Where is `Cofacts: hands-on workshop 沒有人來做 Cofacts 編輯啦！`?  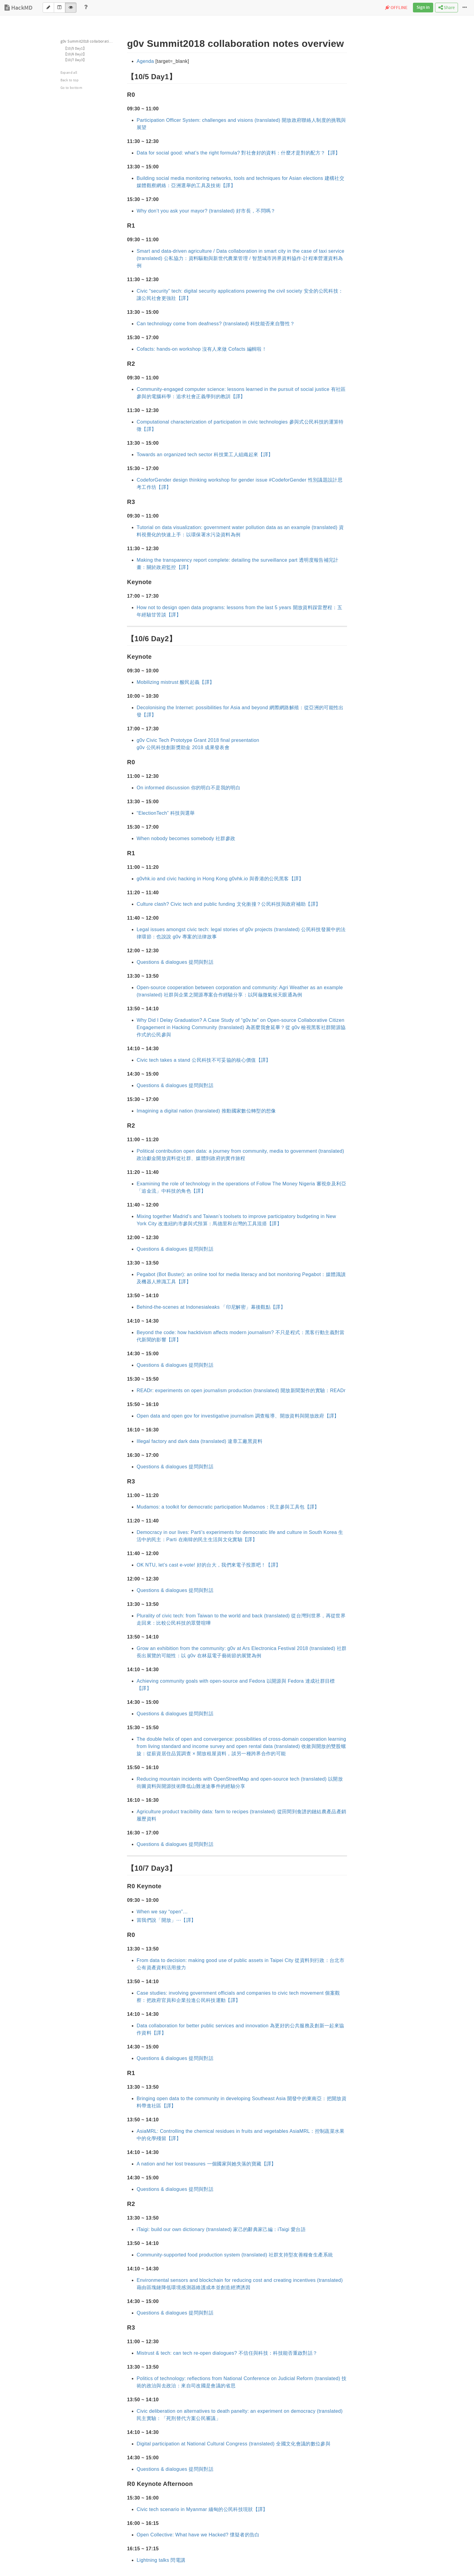
Cofacts: hands-on workshop 沒有人來做 Cofacts 編輯啦！ is located at coordinates (202, 349).